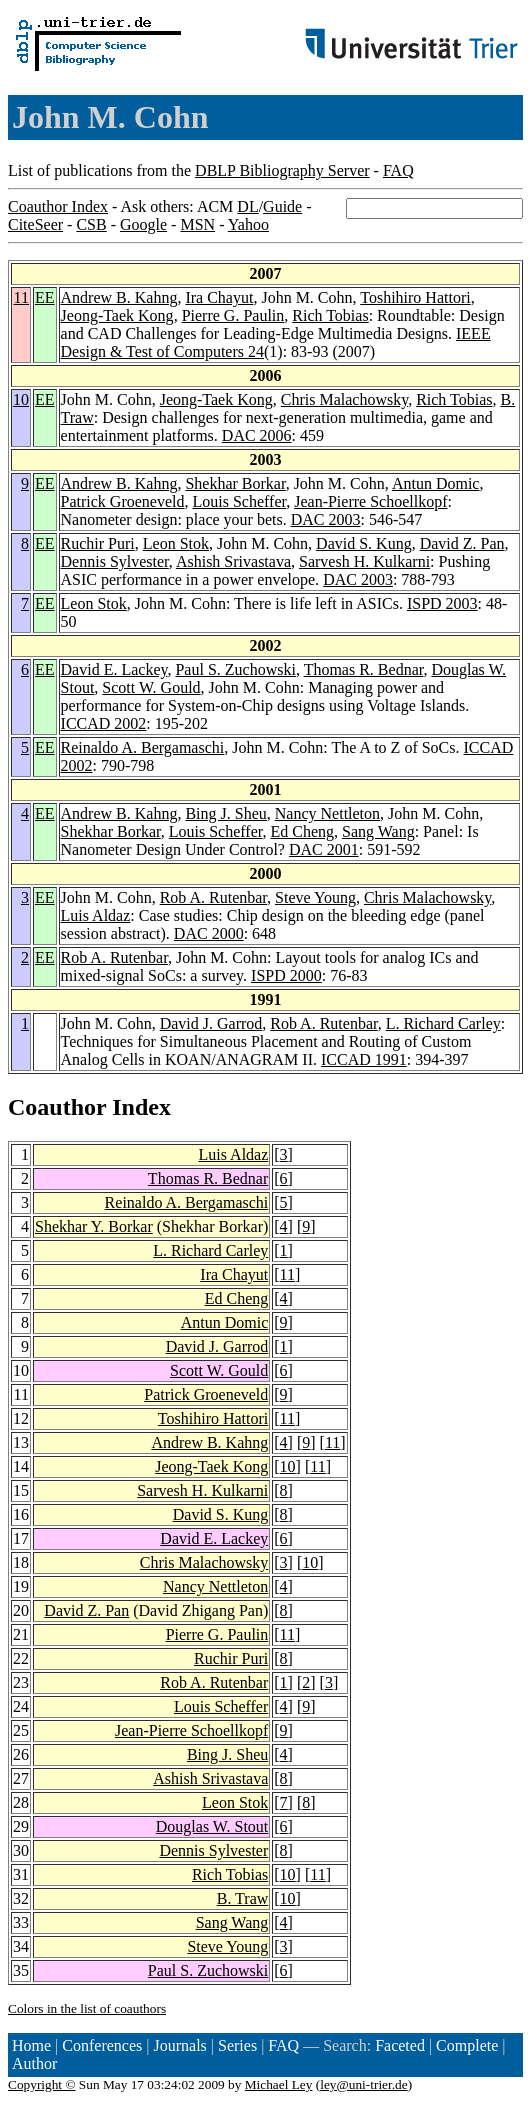  Describe the element at coordinates (467, 2045) in the screenshot. I see `Complete` at that location.